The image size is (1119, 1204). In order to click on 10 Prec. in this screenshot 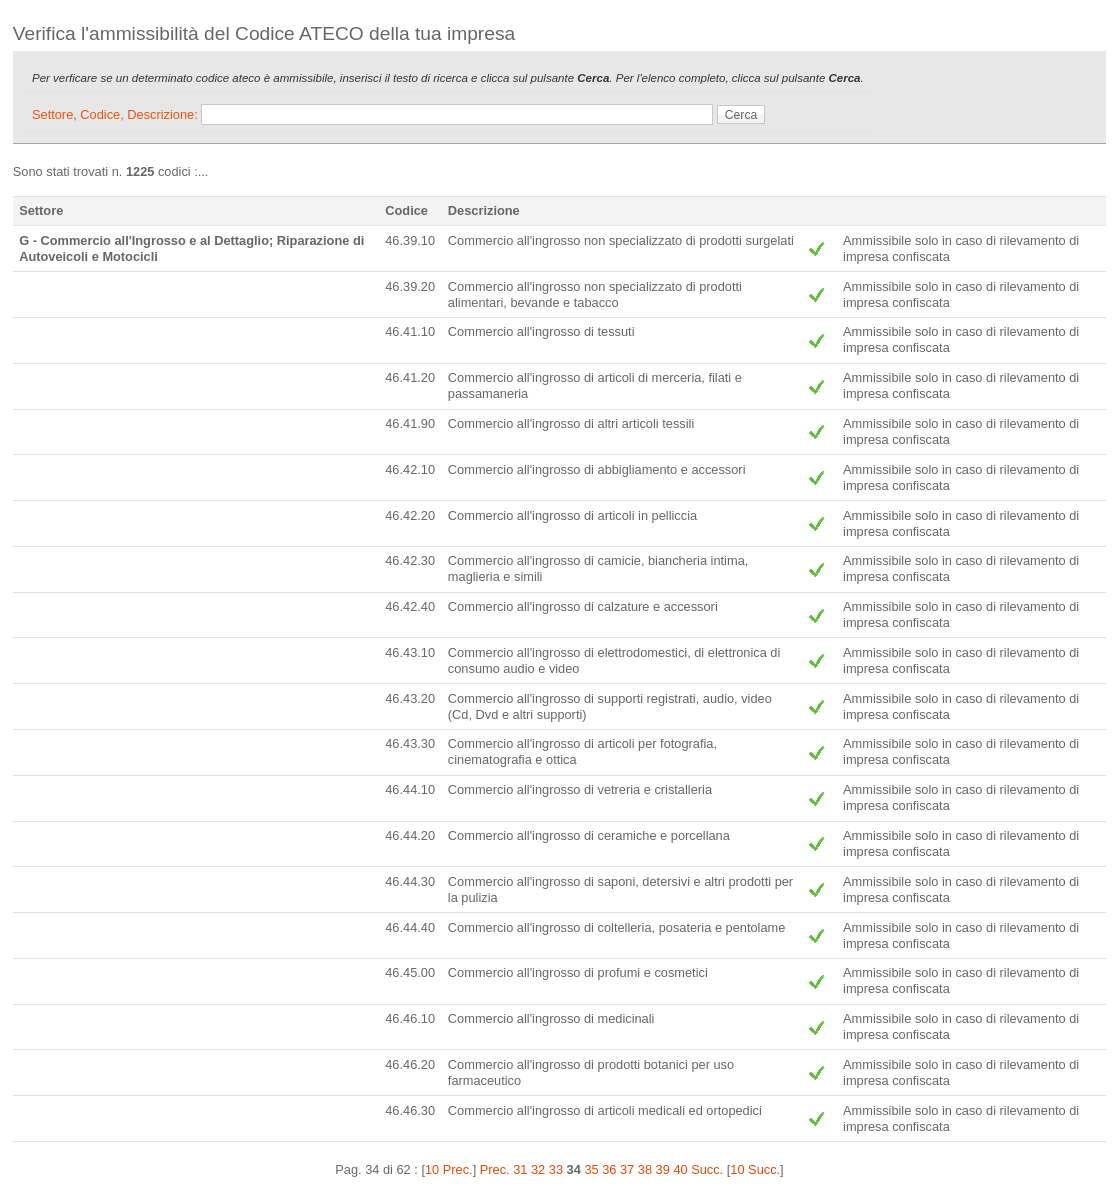, I will do `click(449, 1169)`.